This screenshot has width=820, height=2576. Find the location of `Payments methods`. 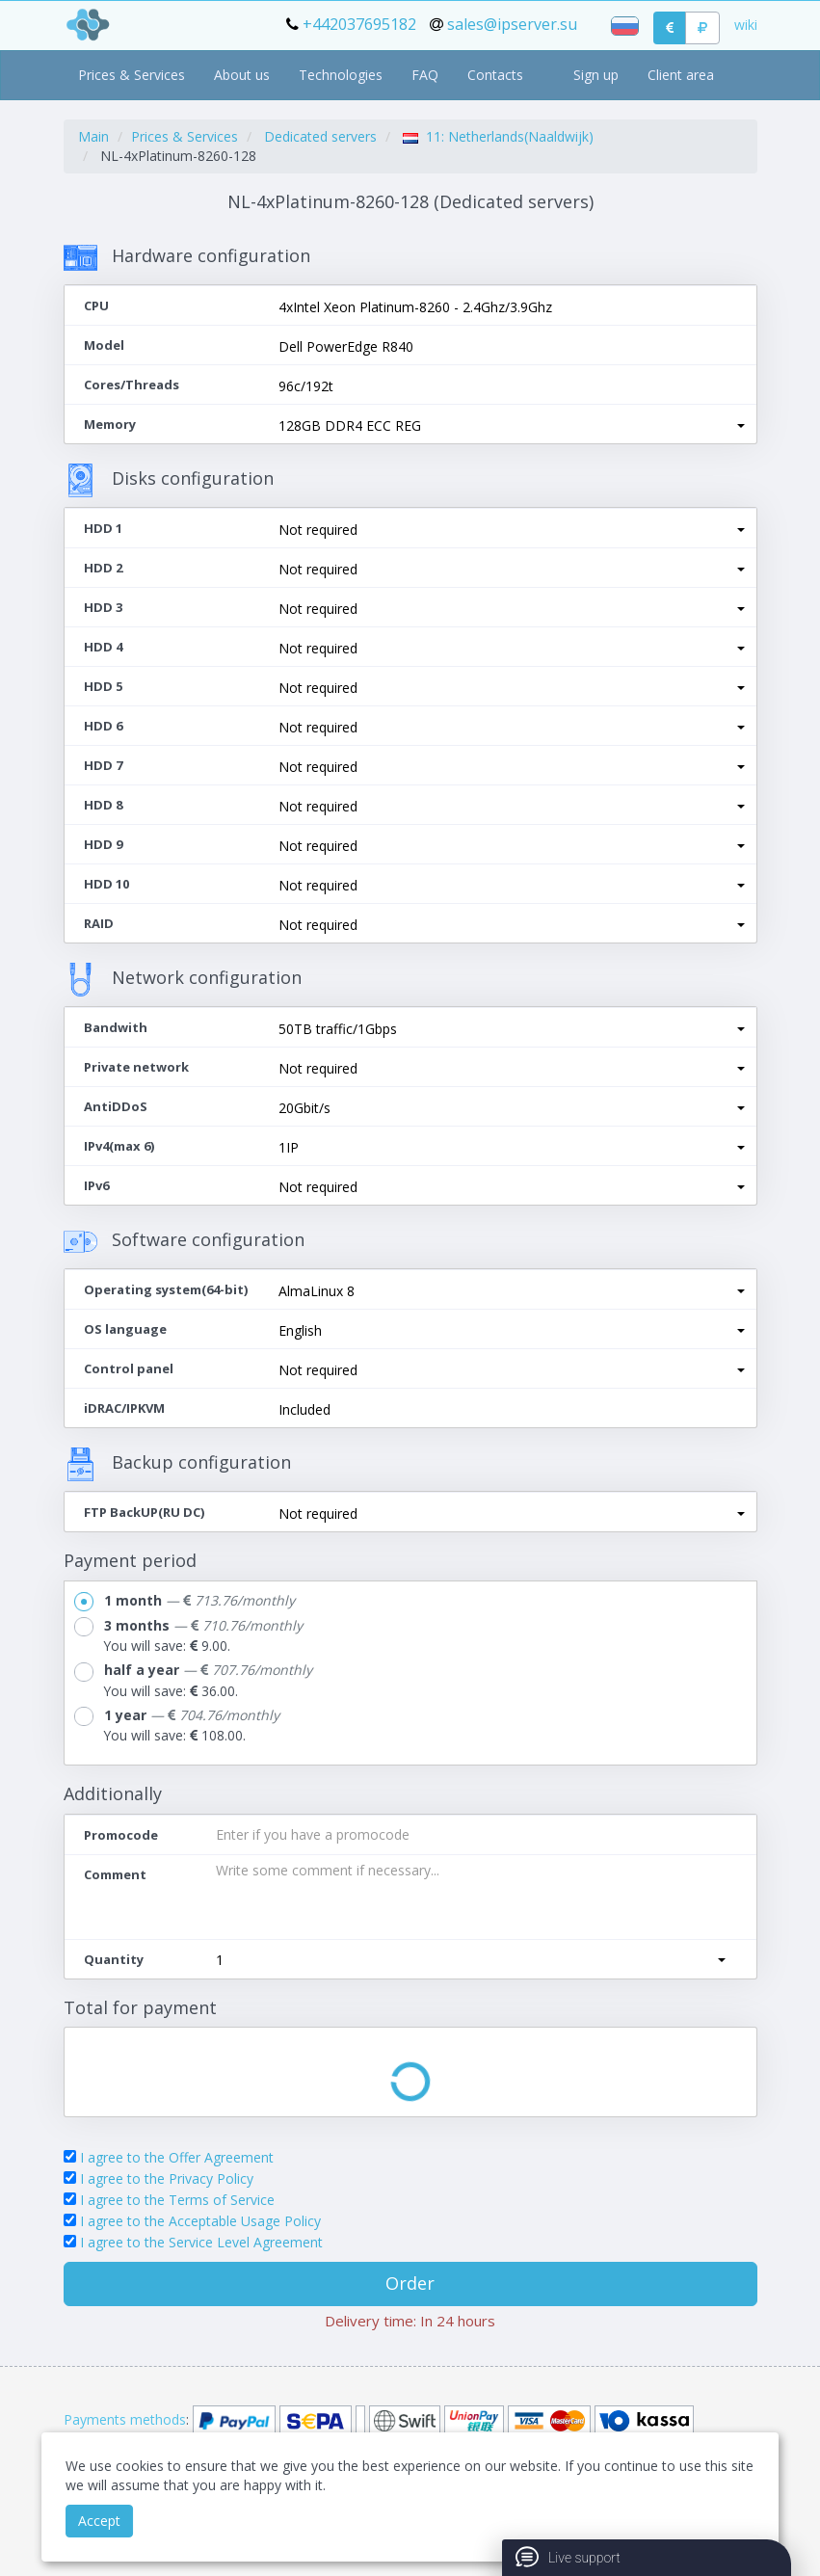

Payments methods is located at coordinates (125, 2419).